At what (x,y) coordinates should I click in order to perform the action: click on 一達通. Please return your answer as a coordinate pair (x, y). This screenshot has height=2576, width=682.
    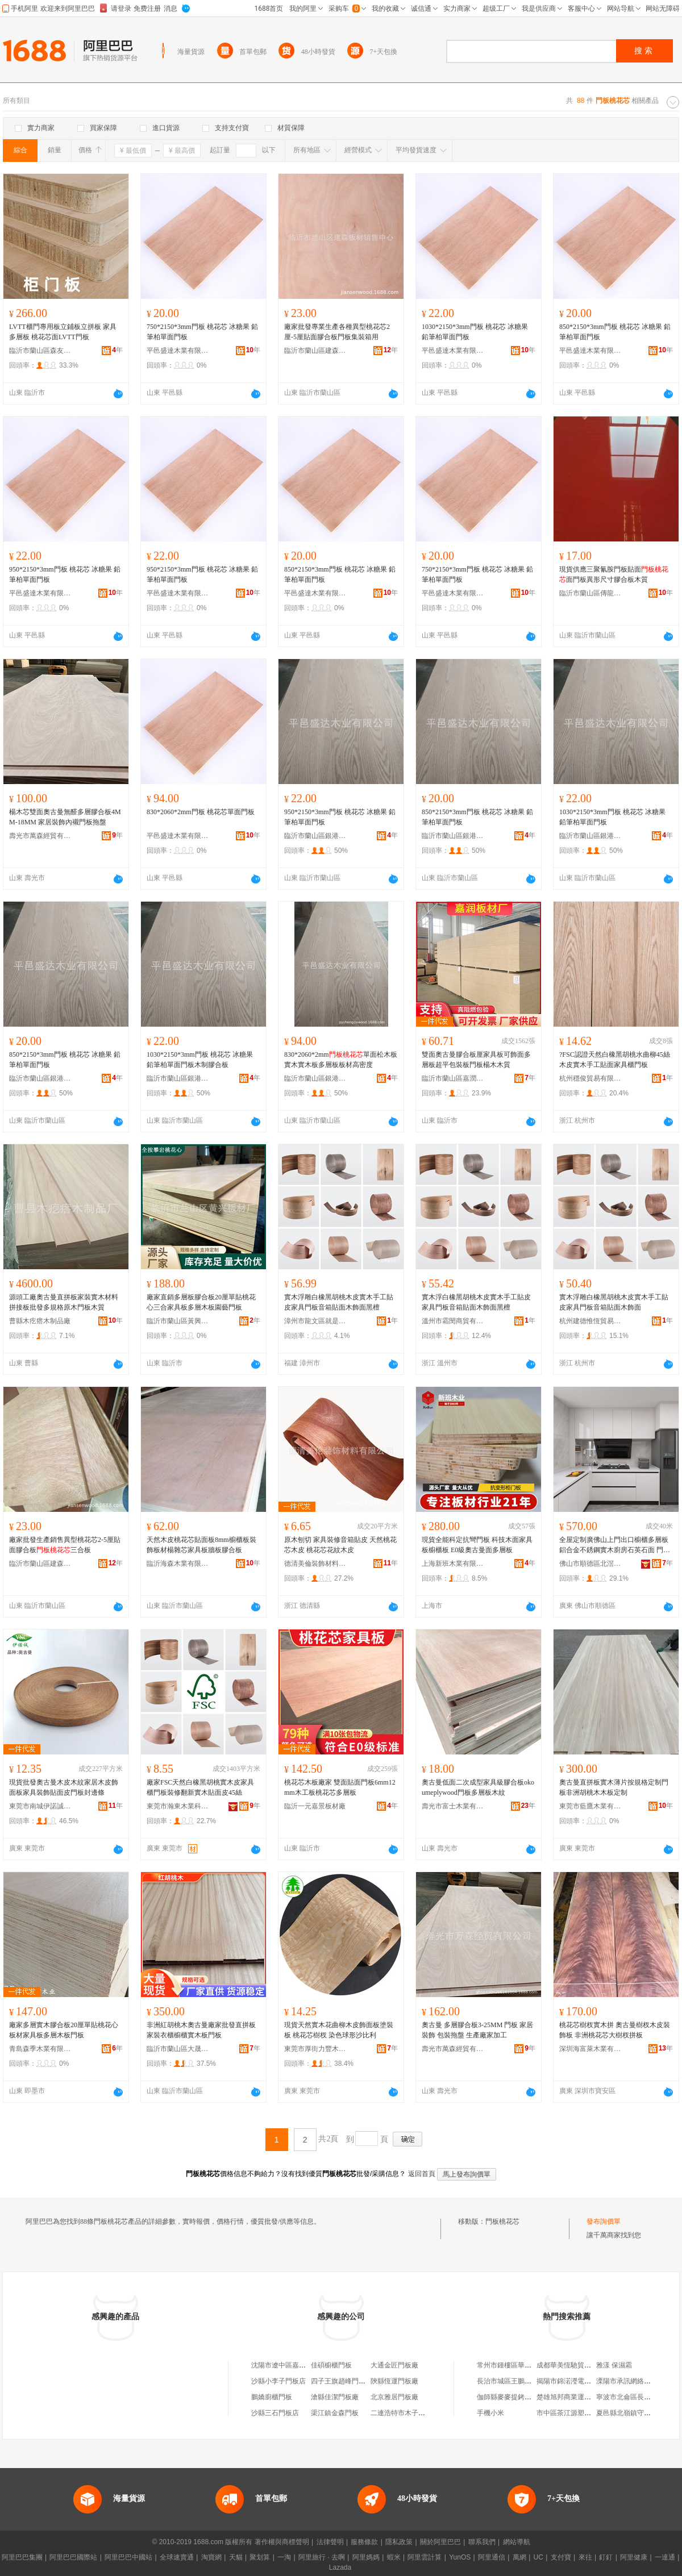
    Looking at the image, I should click on (665, 2557).